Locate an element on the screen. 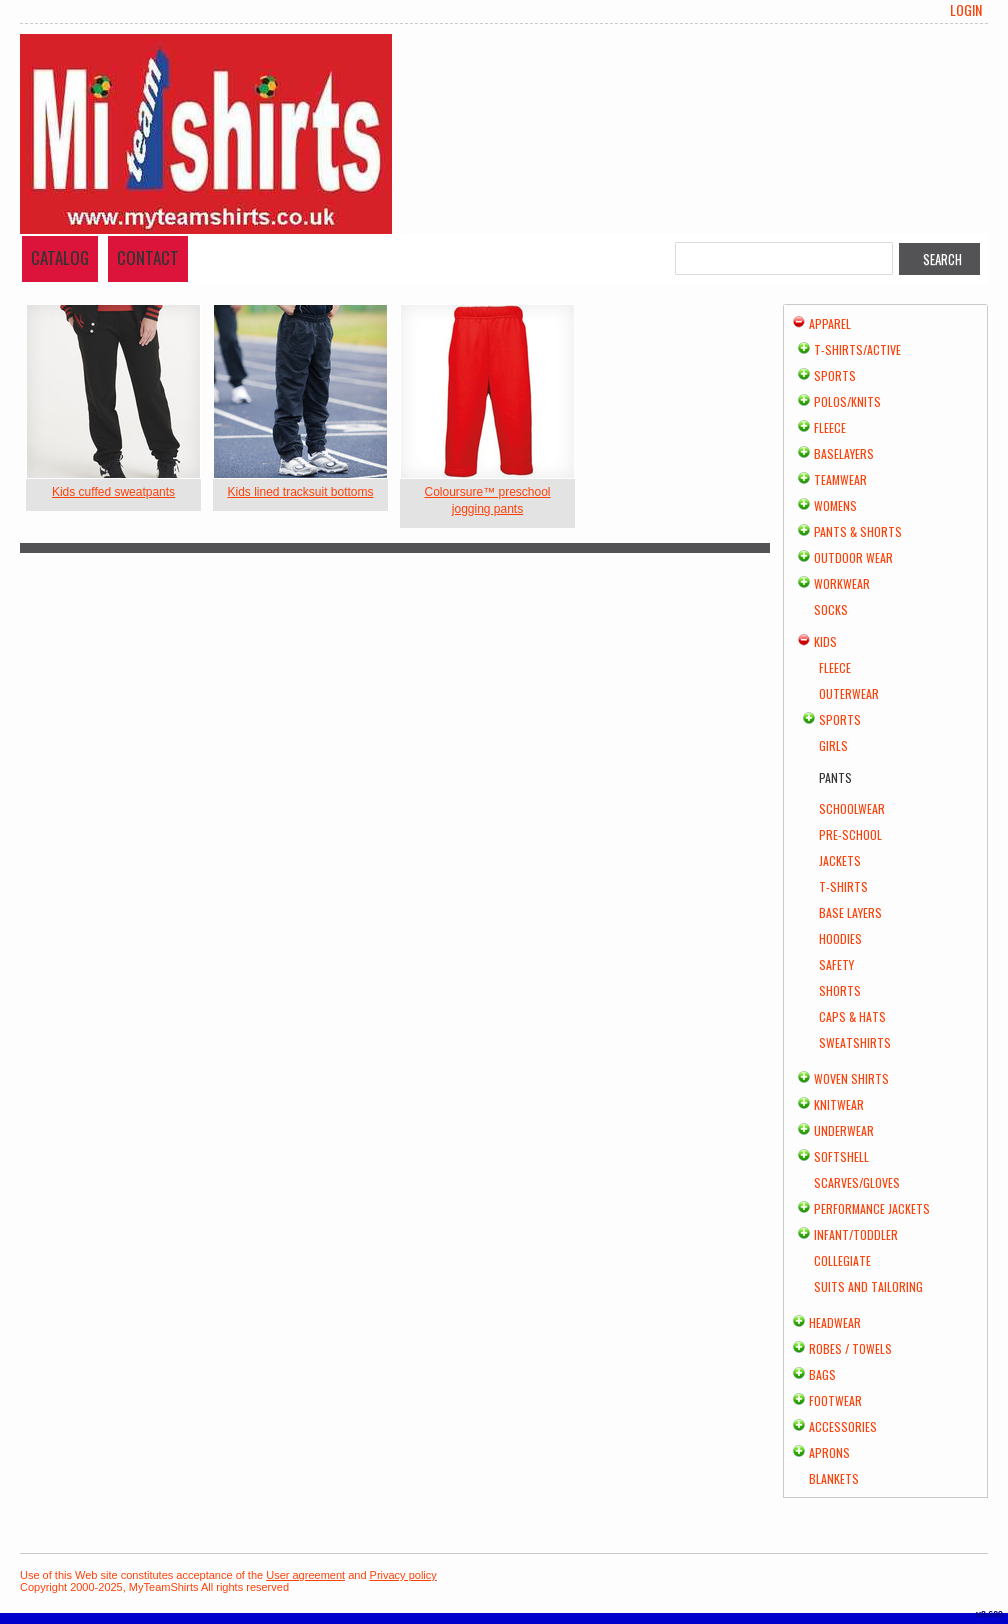 The image size is (1008, 1624). Apparel is located at coordinates (830, 323).